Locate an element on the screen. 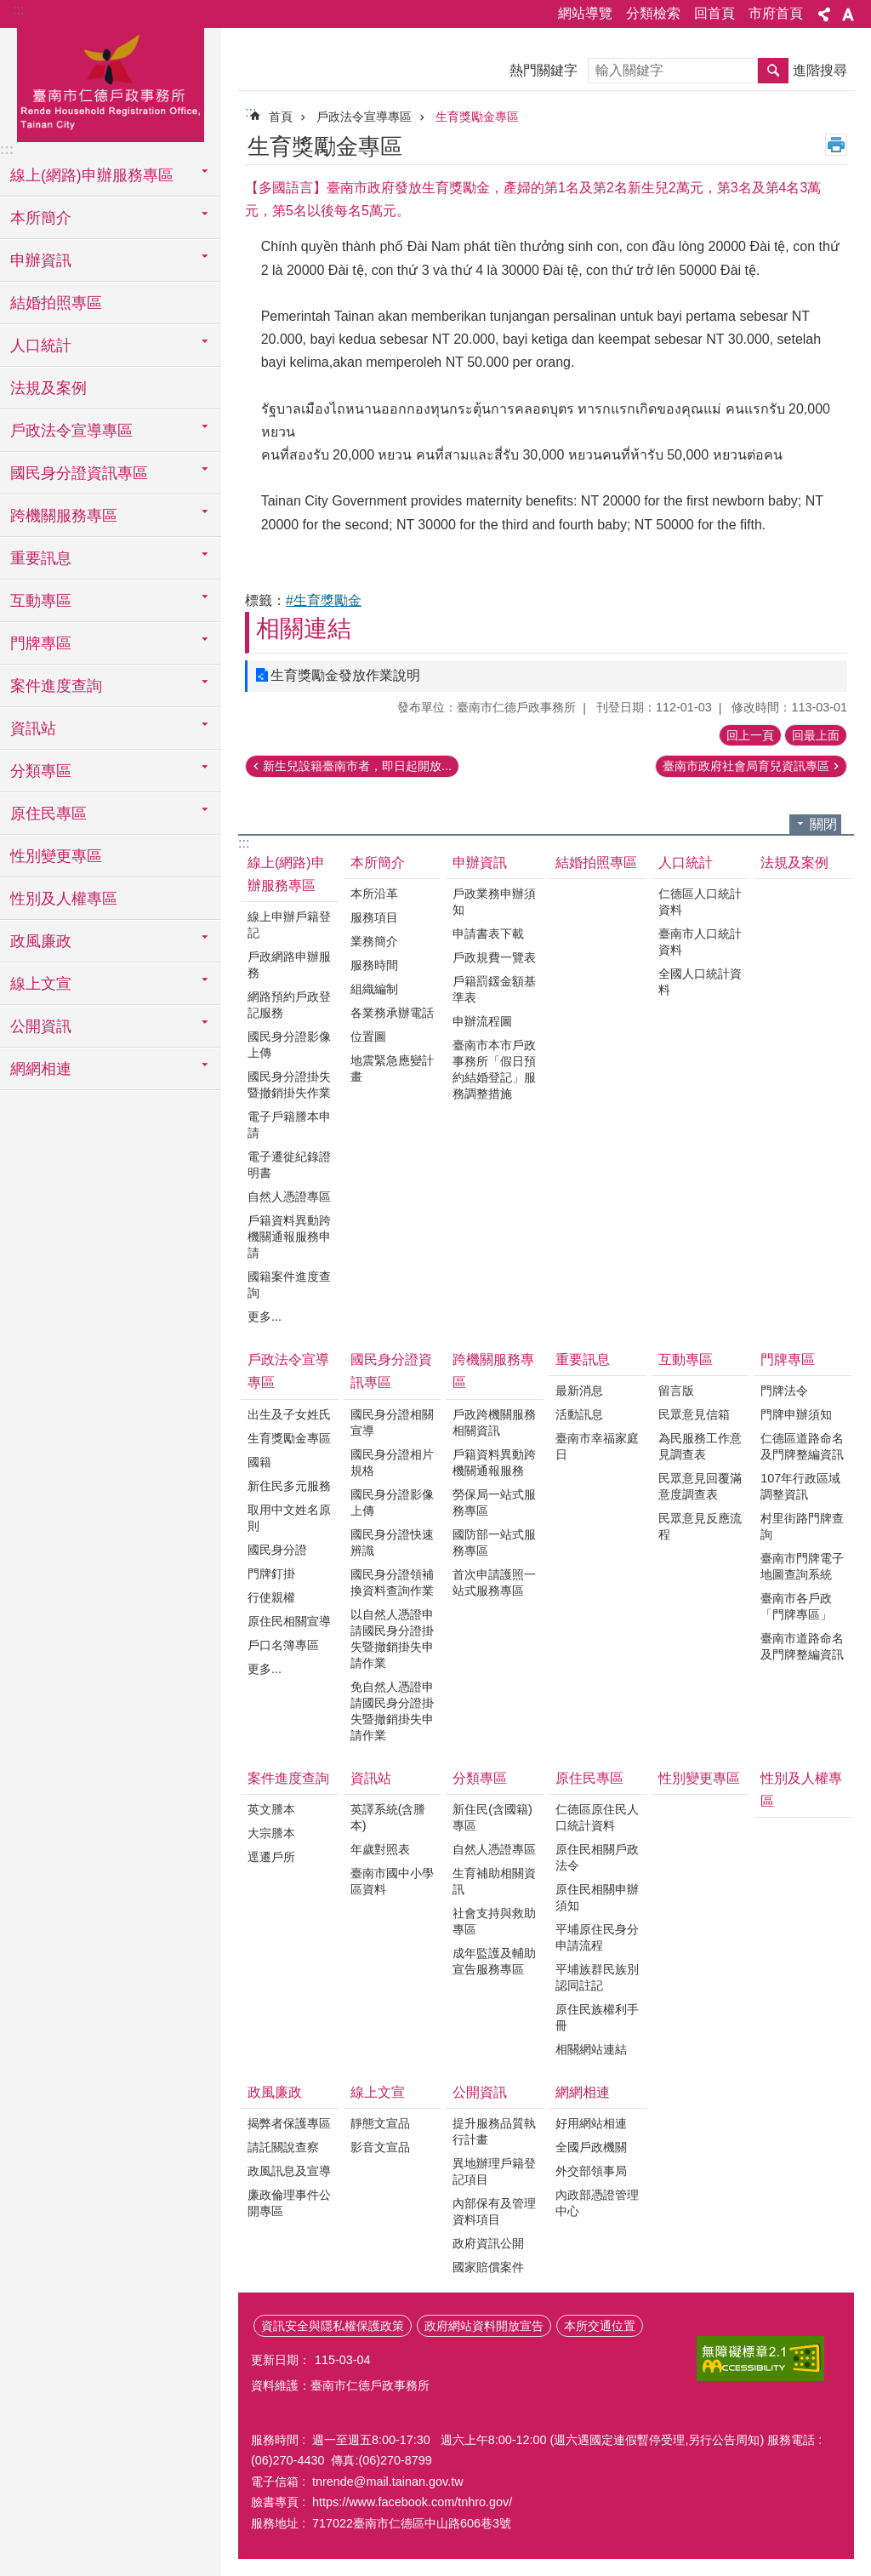 The width and height of the screenshot is (871, 2576). 分享 [button] is located at coordinates (824, 14).